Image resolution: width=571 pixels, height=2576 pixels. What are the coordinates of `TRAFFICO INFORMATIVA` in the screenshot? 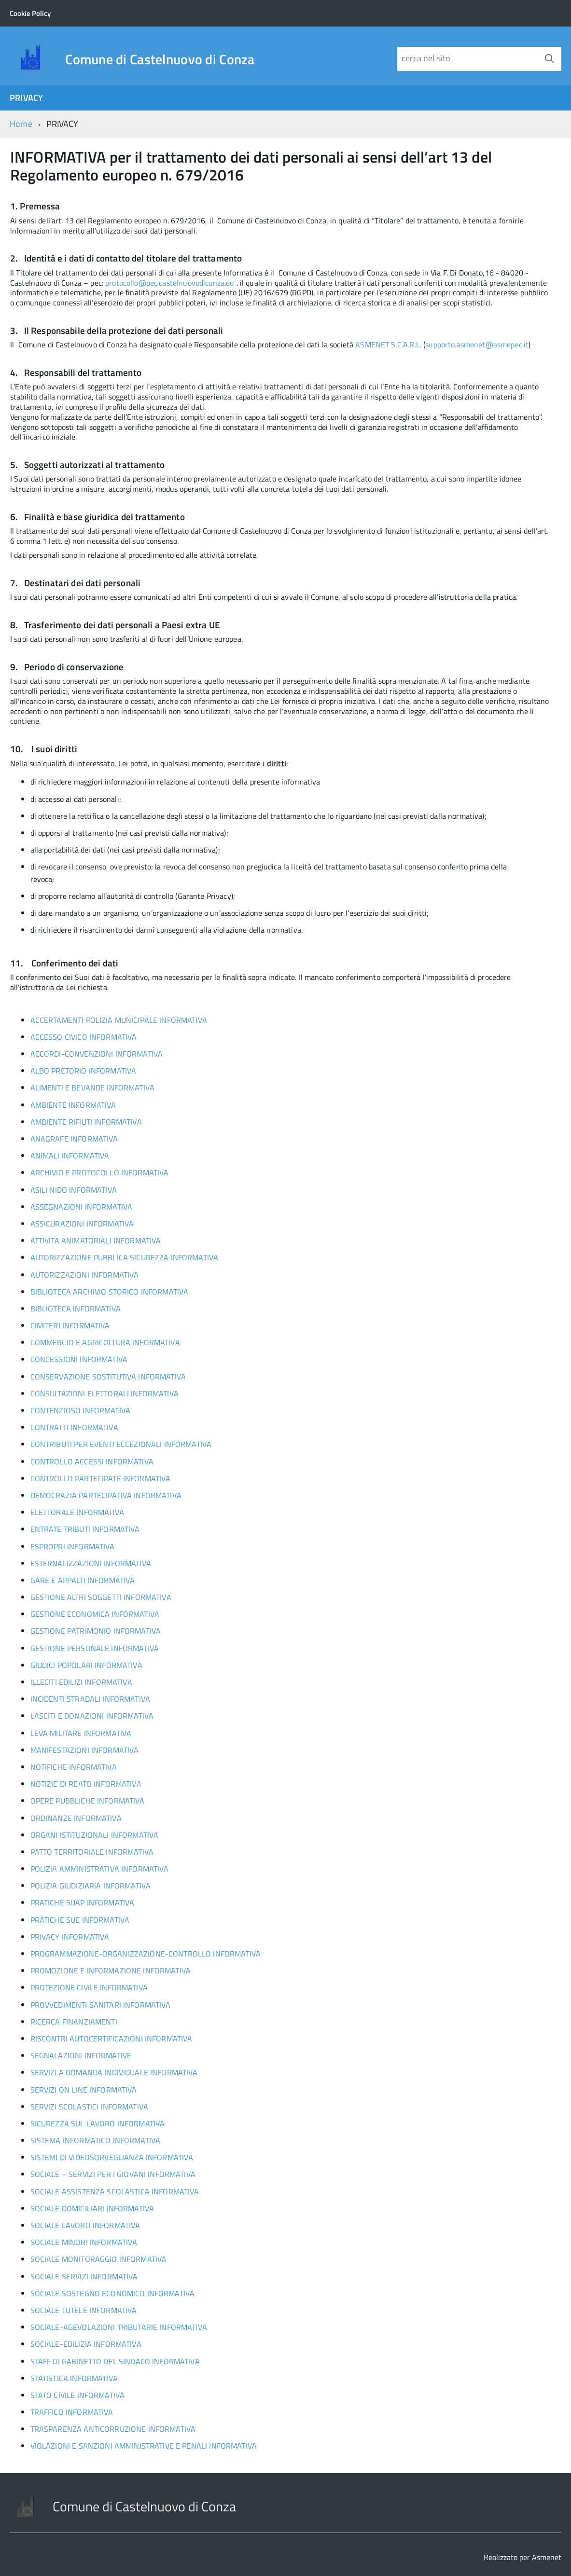 It's located at (71, 2412).